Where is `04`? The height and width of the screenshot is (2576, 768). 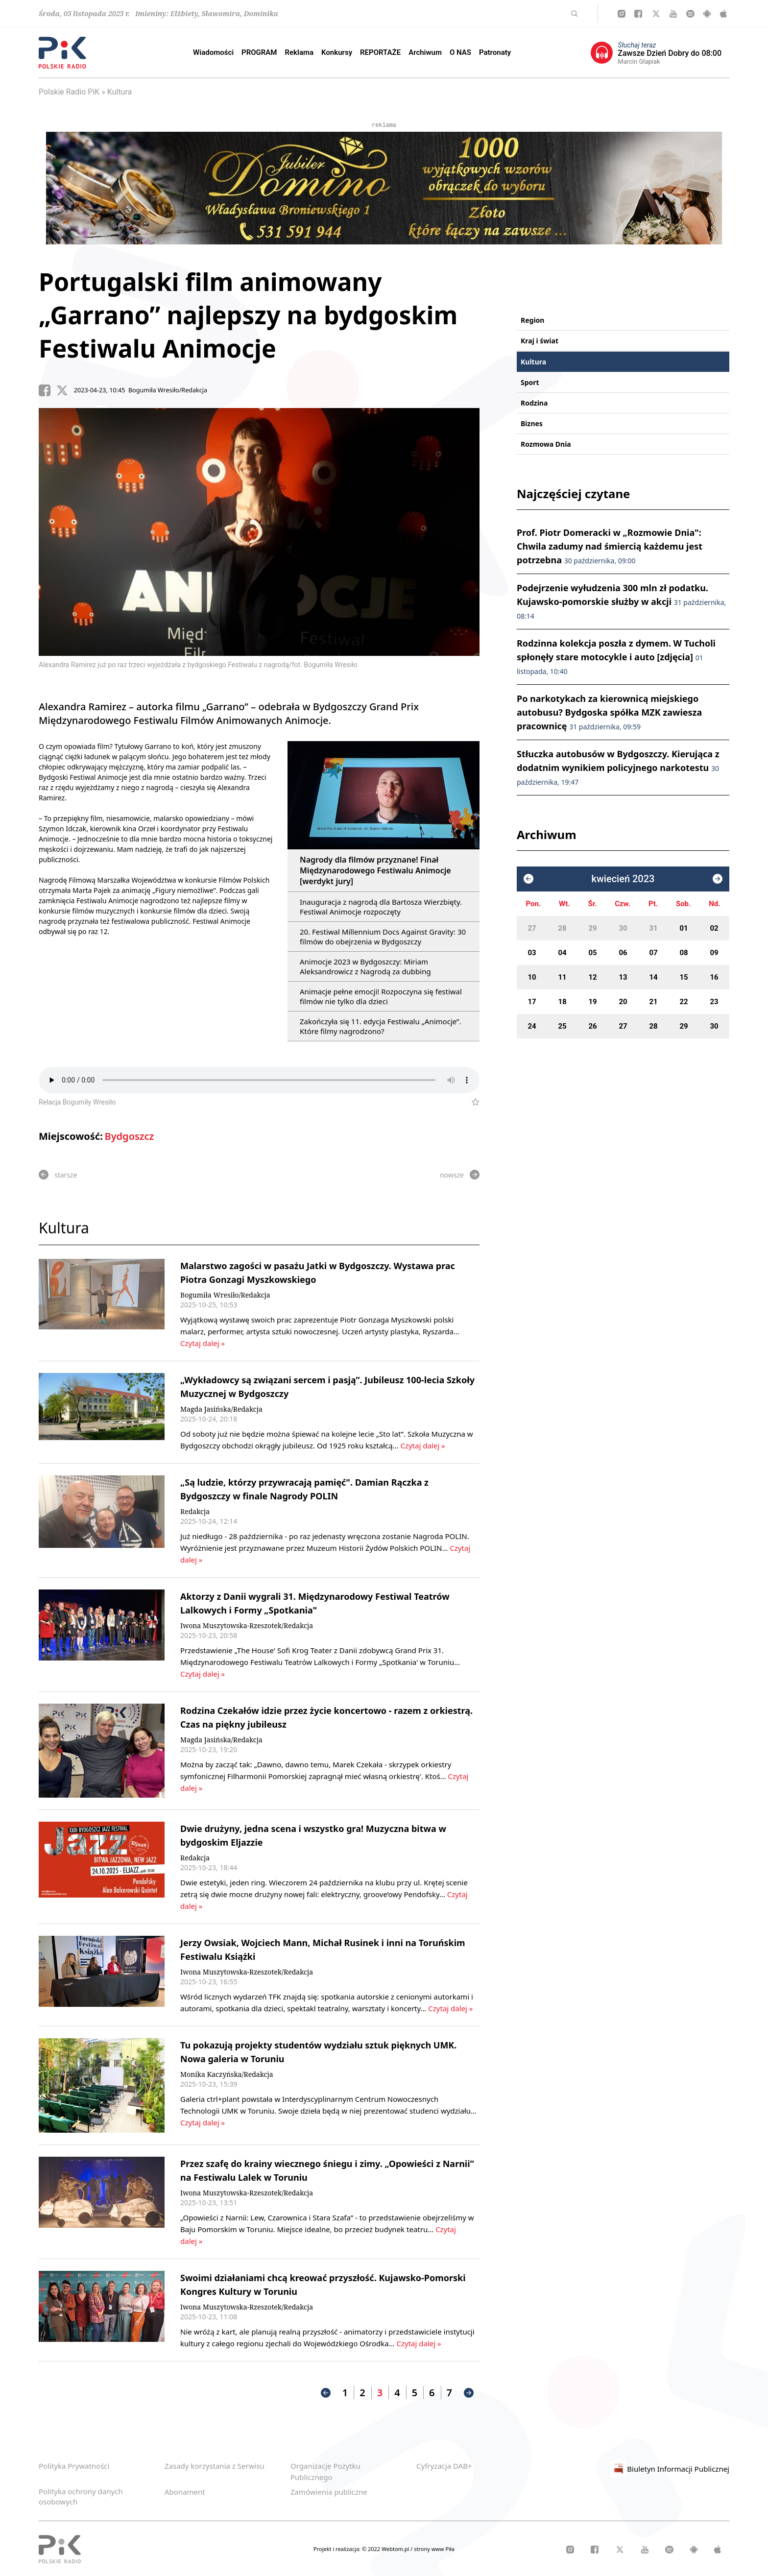 04 is located at coordinates (562, 952).